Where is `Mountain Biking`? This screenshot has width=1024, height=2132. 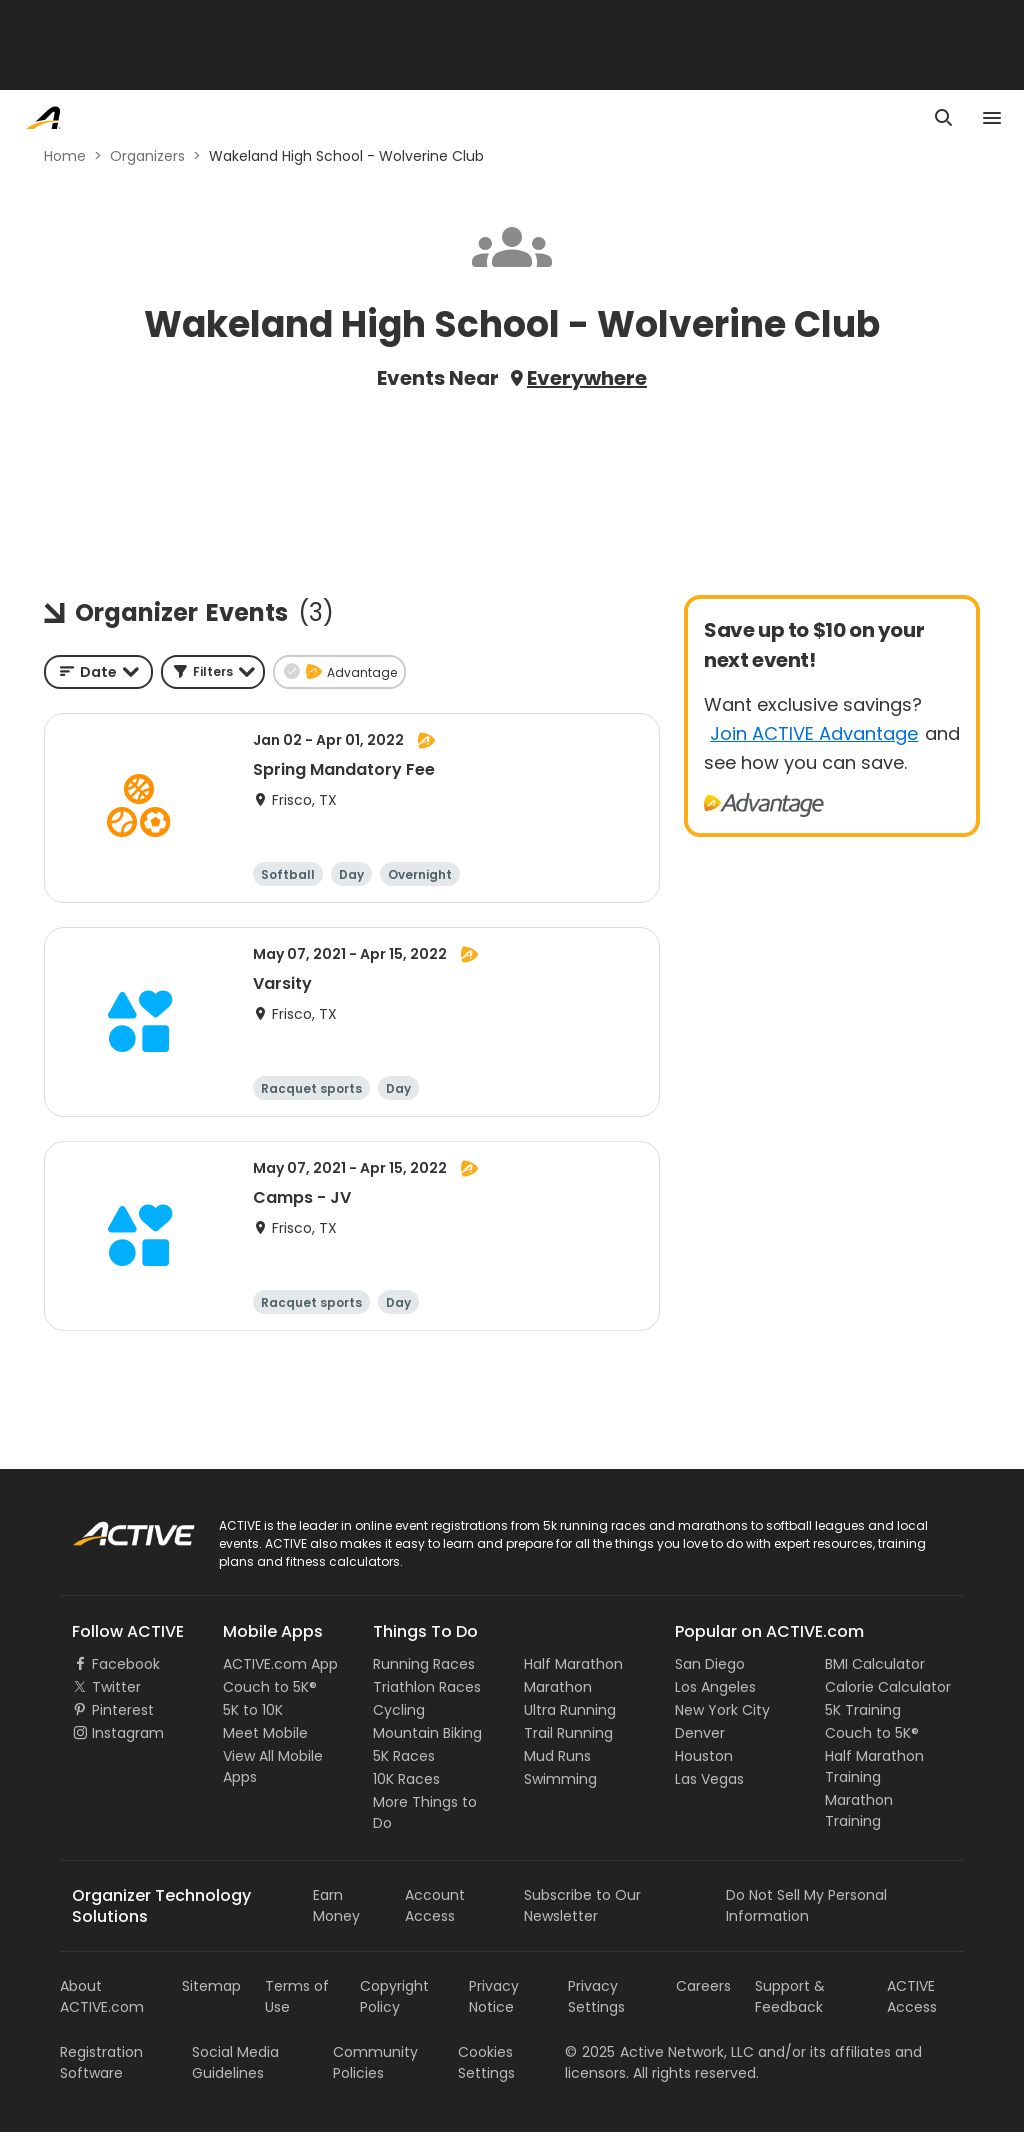
Mountain Biking is located at coordinates (427, 1733).